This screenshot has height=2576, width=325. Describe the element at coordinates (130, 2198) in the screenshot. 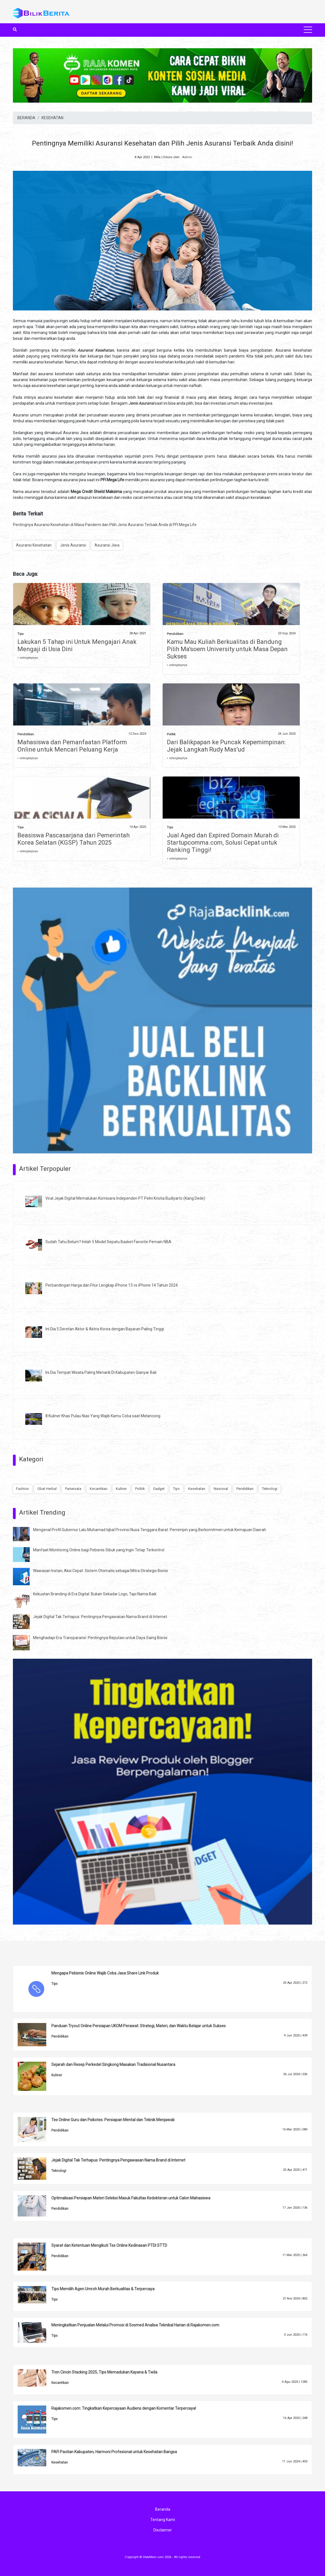

I see `Optimalisasi Persiapan Materi Seleksi Masuk Fakultas Kedokteran untuk Calon Mahasiswa` at that location.